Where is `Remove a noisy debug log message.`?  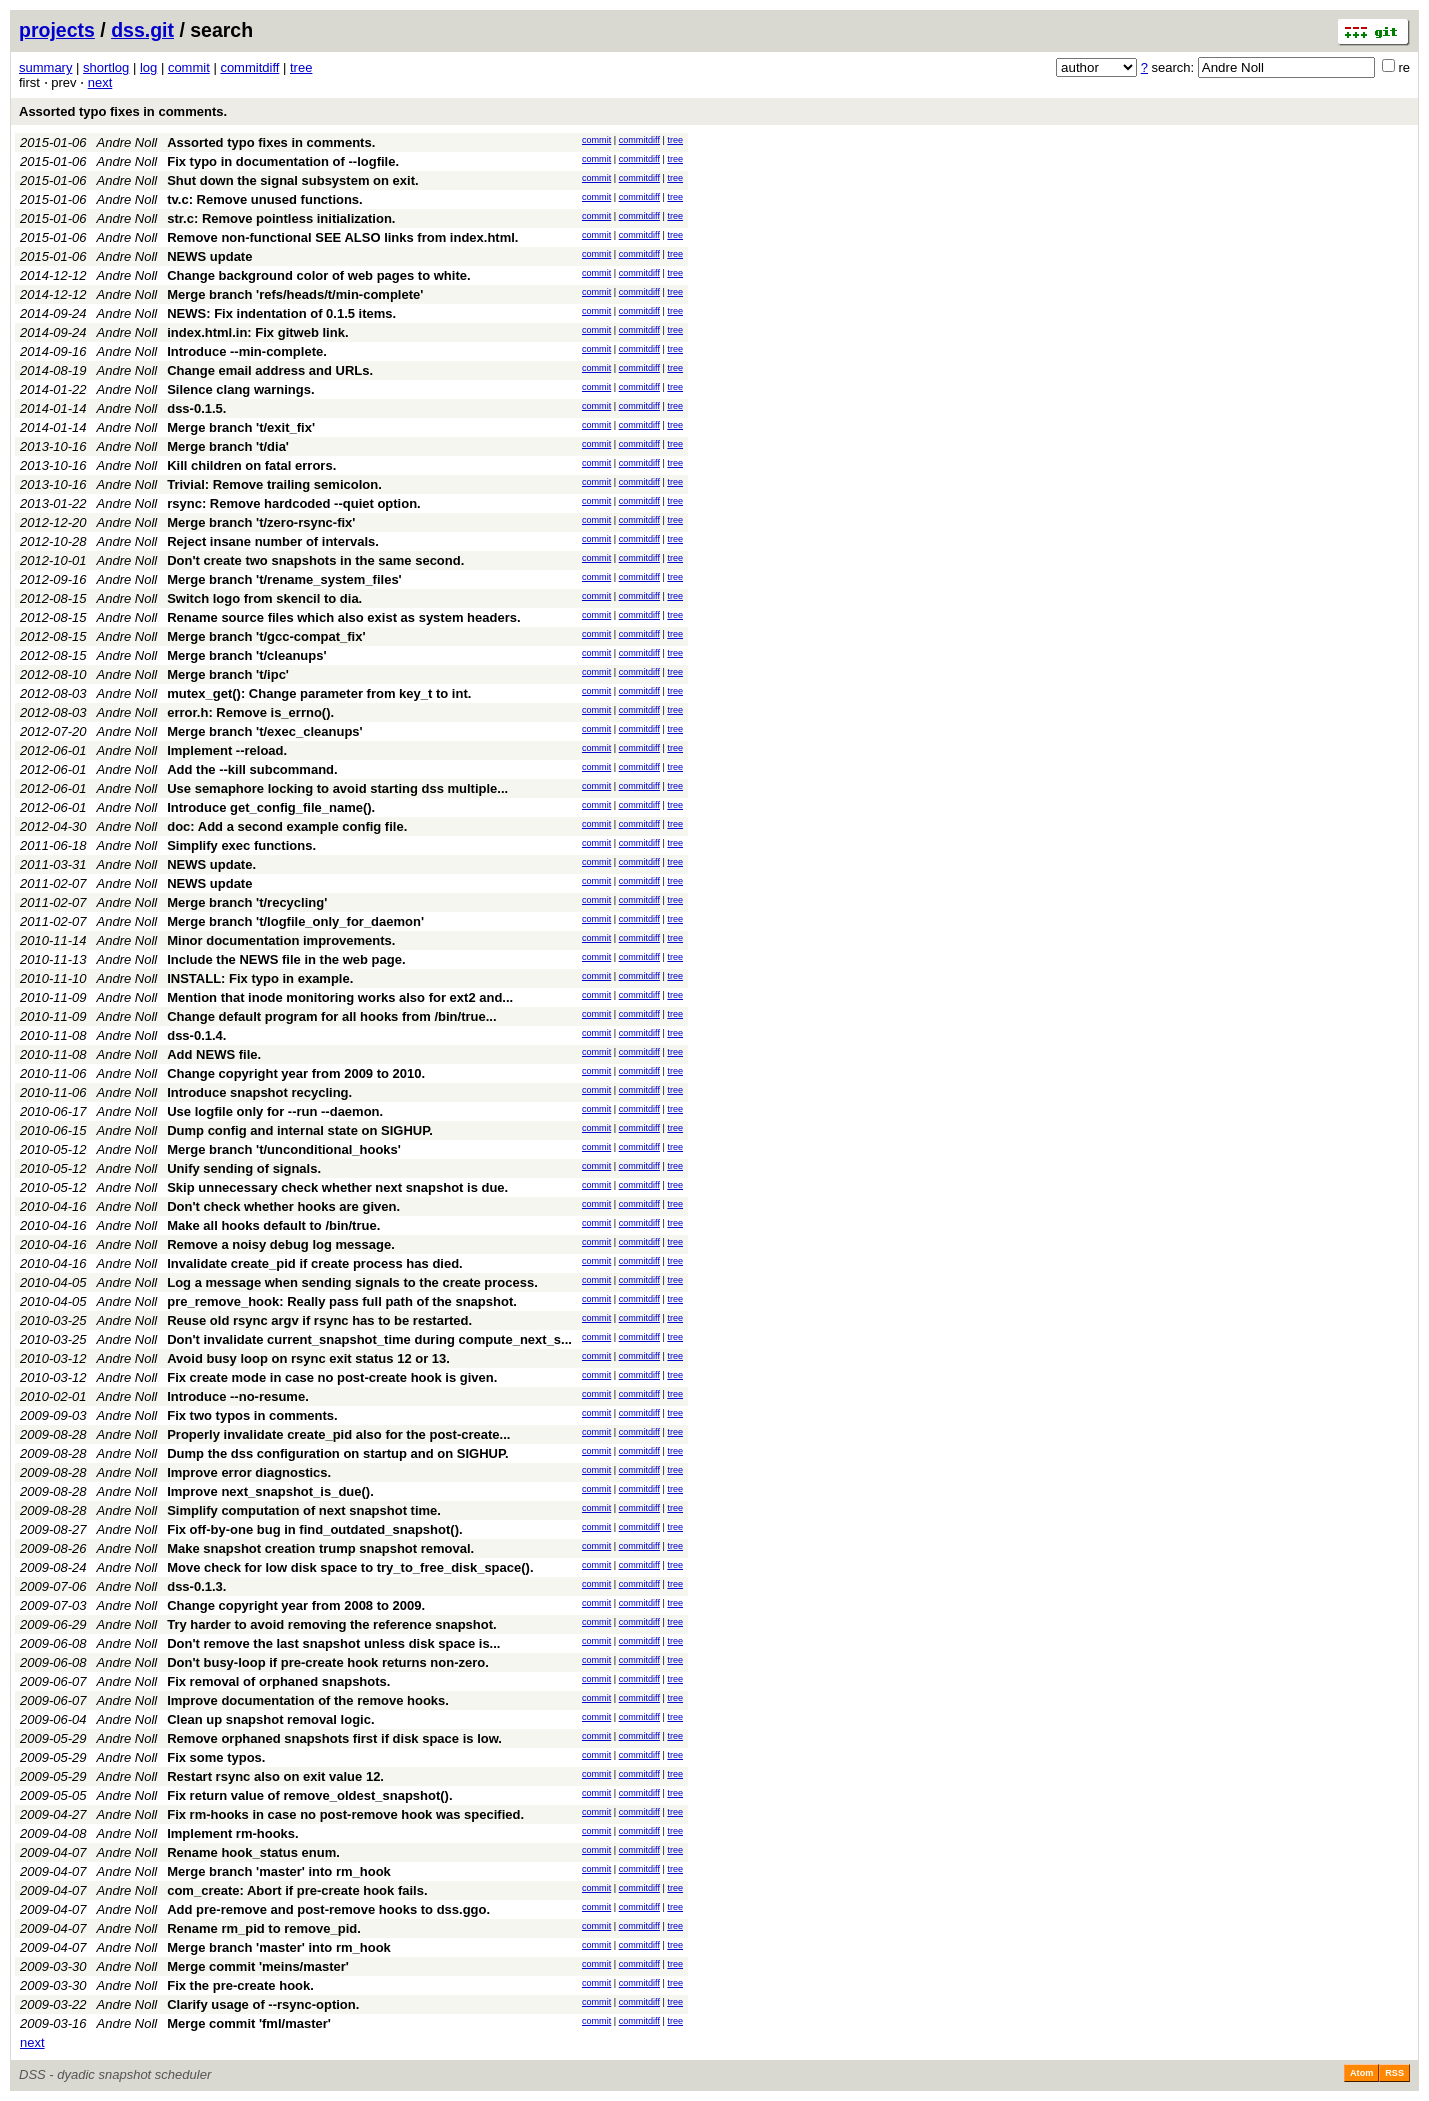
Remove a noisy debug log message. is located at coordinates (281, 1244).